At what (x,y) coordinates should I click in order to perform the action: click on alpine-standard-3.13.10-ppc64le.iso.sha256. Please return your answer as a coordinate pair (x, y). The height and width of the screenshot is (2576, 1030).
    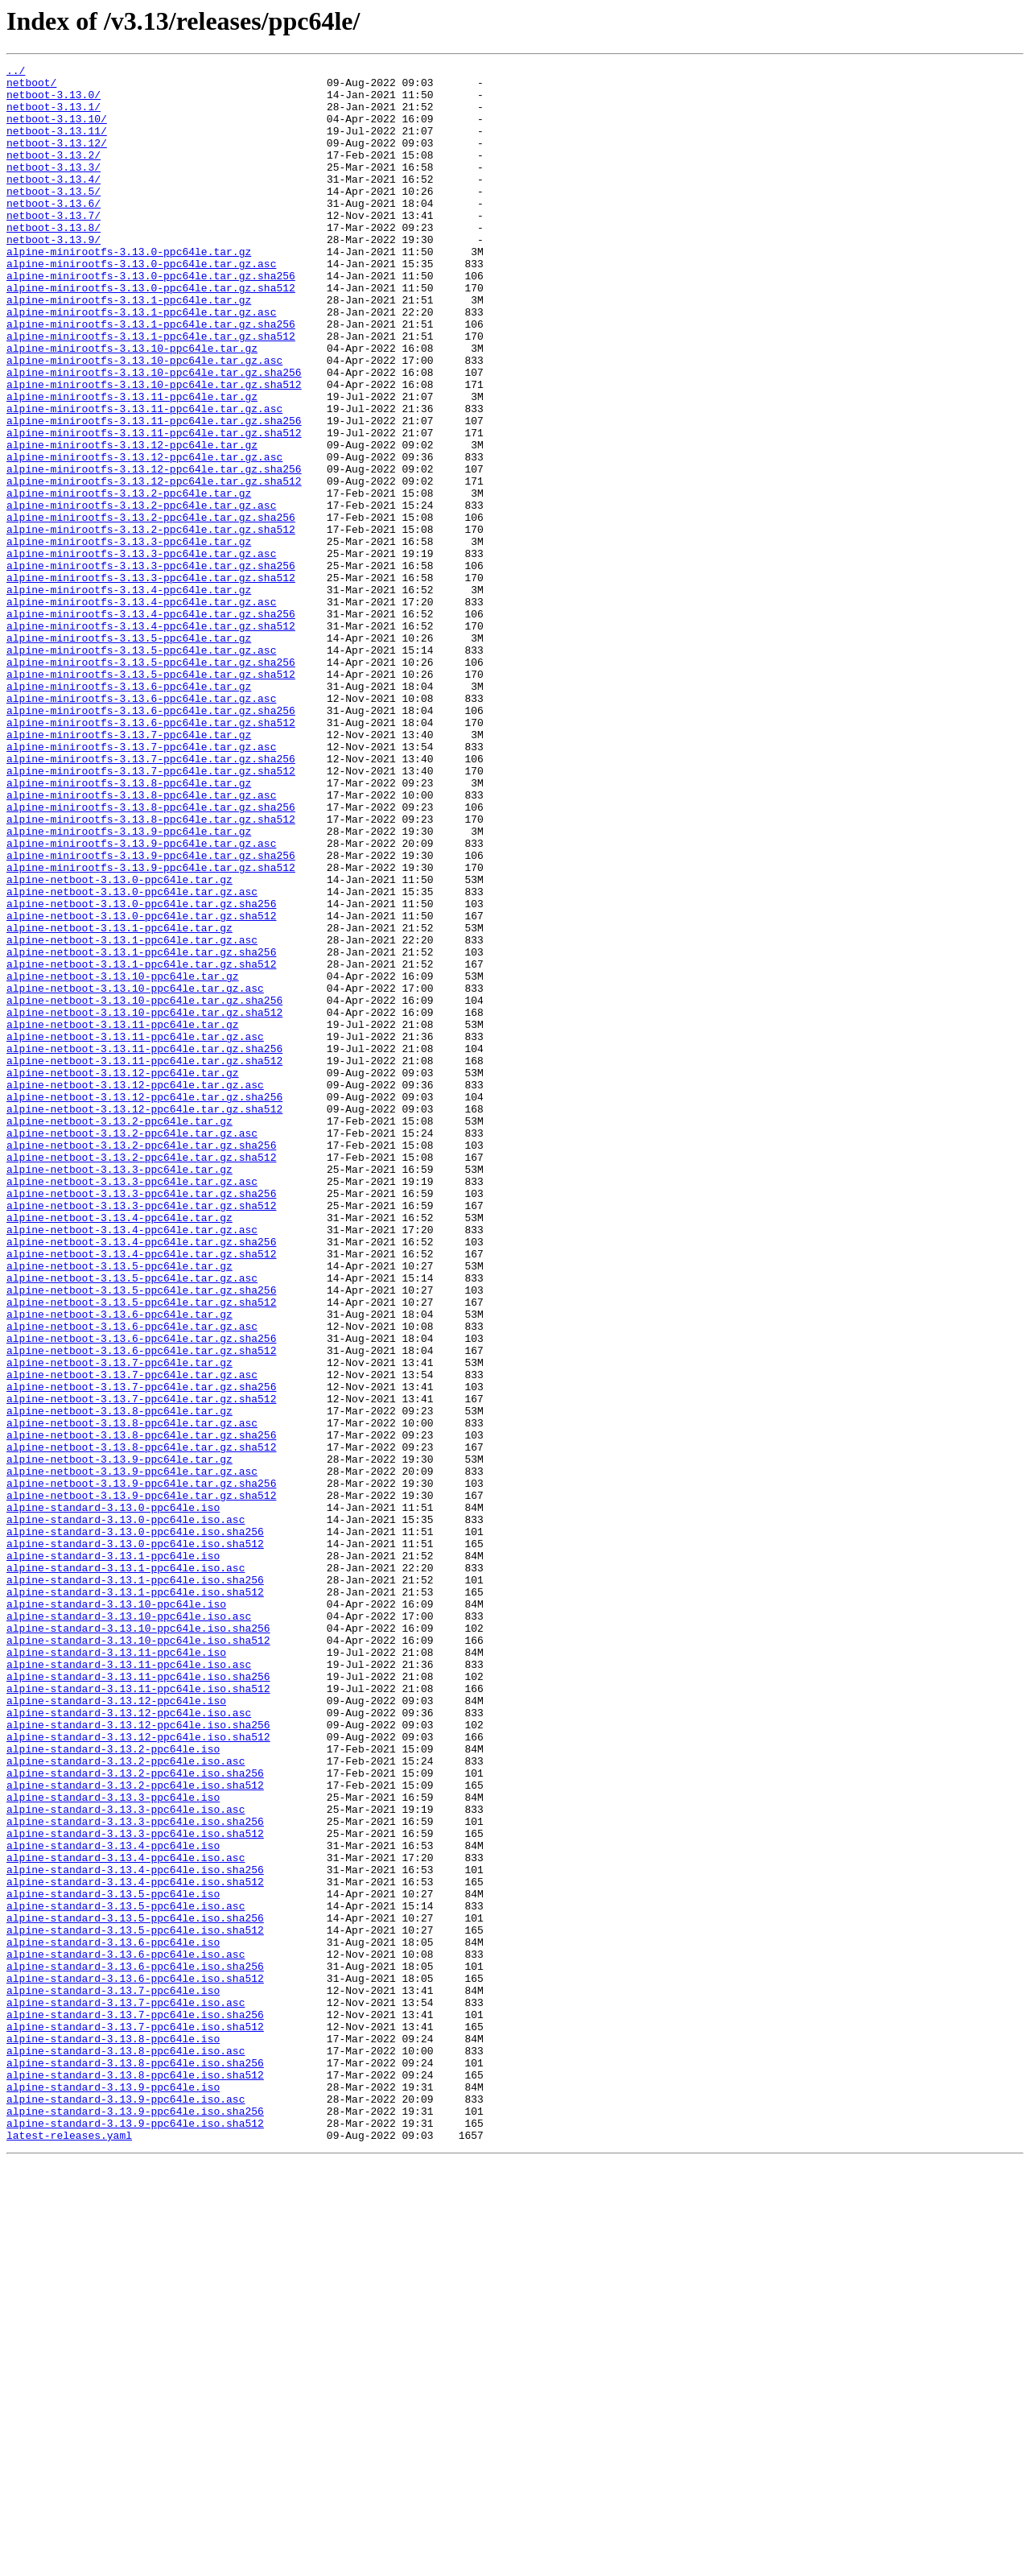
    Looking at the image, I should click on (138, 1941).